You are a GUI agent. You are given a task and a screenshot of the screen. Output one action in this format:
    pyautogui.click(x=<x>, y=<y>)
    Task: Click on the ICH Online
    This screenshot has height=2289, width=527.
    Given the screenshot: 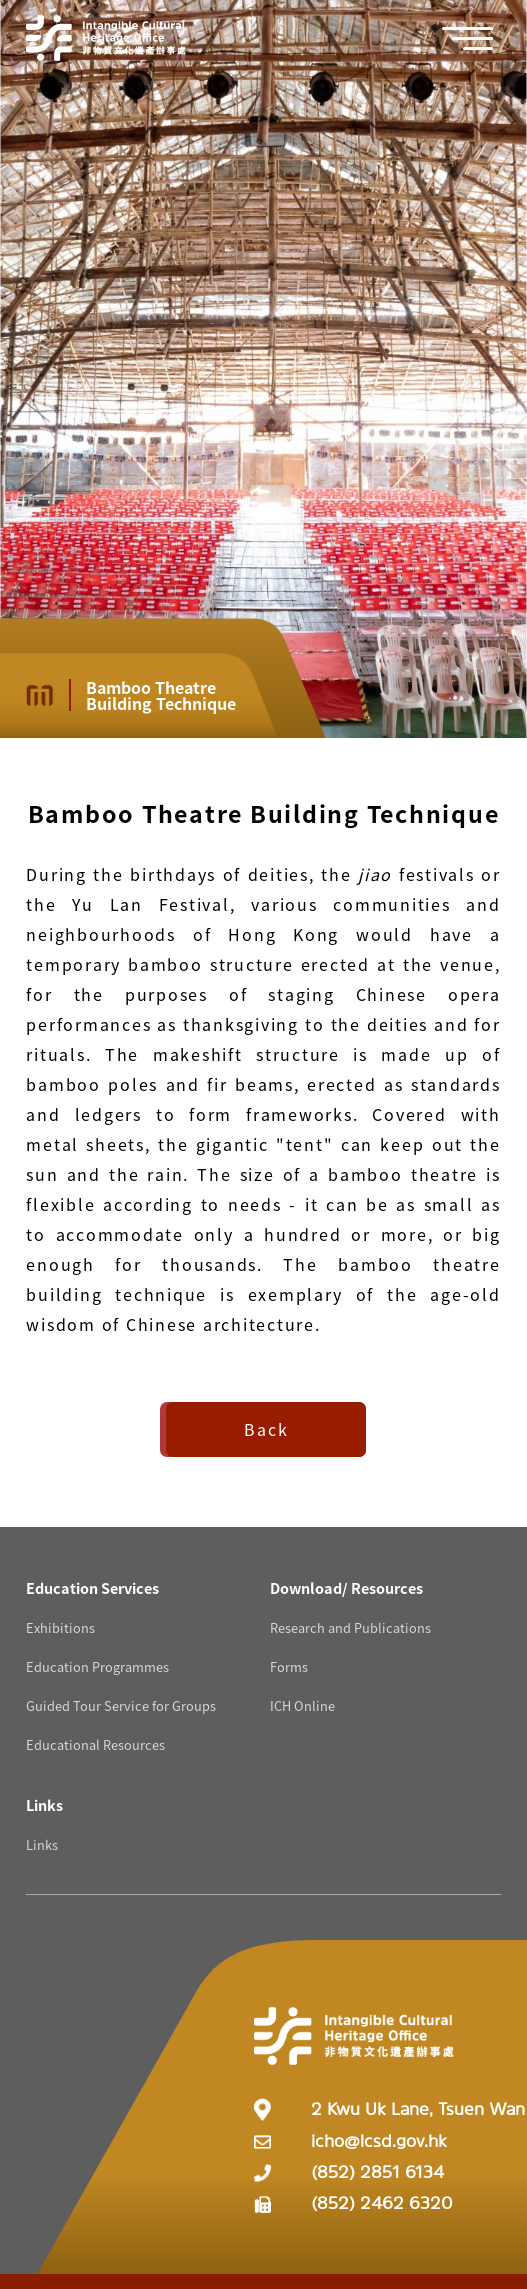 What is the action you would take?
    pyautogui.click(x=302, y=1705)
    